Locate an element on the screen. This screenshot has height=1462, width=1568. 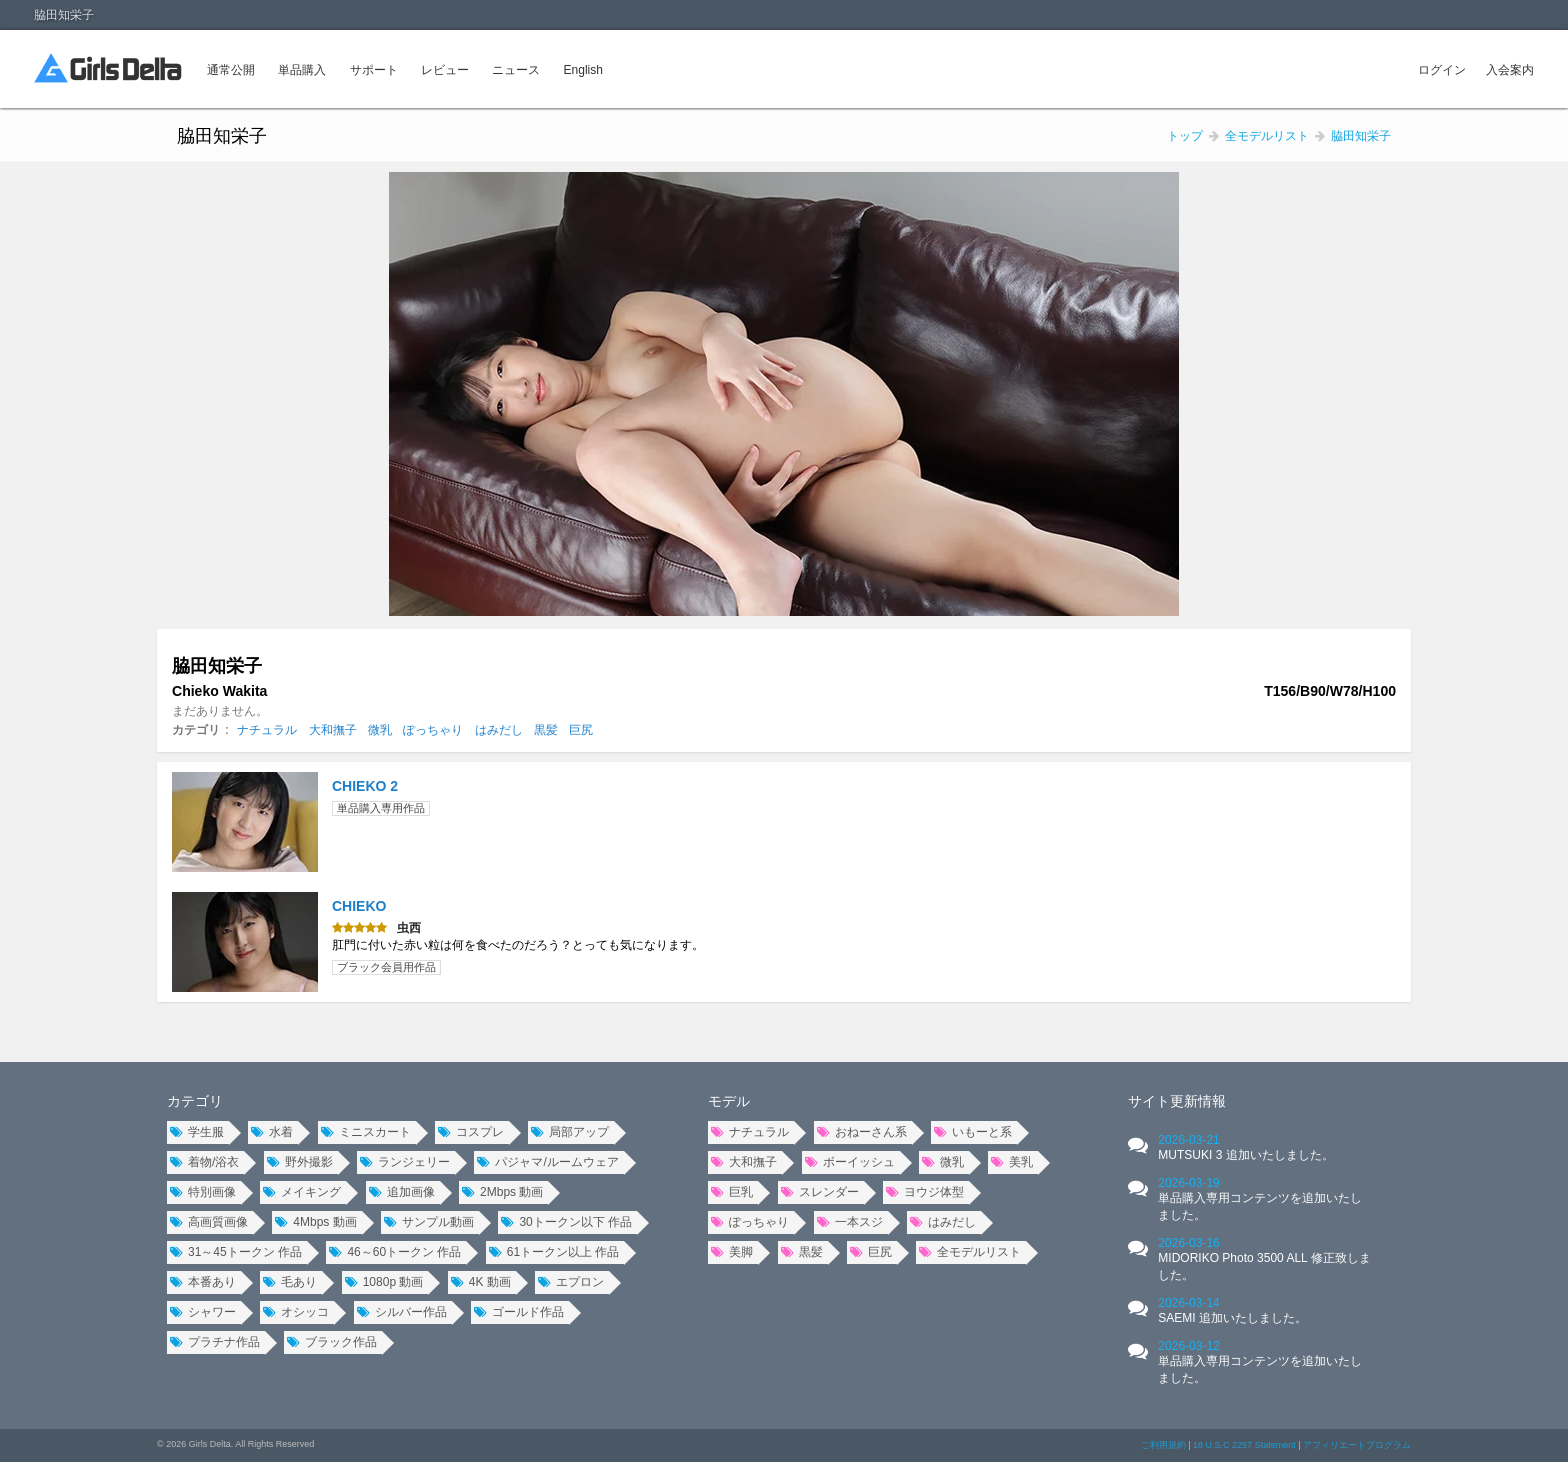
ご利用規約 is located at coordinates (1163, 1445).